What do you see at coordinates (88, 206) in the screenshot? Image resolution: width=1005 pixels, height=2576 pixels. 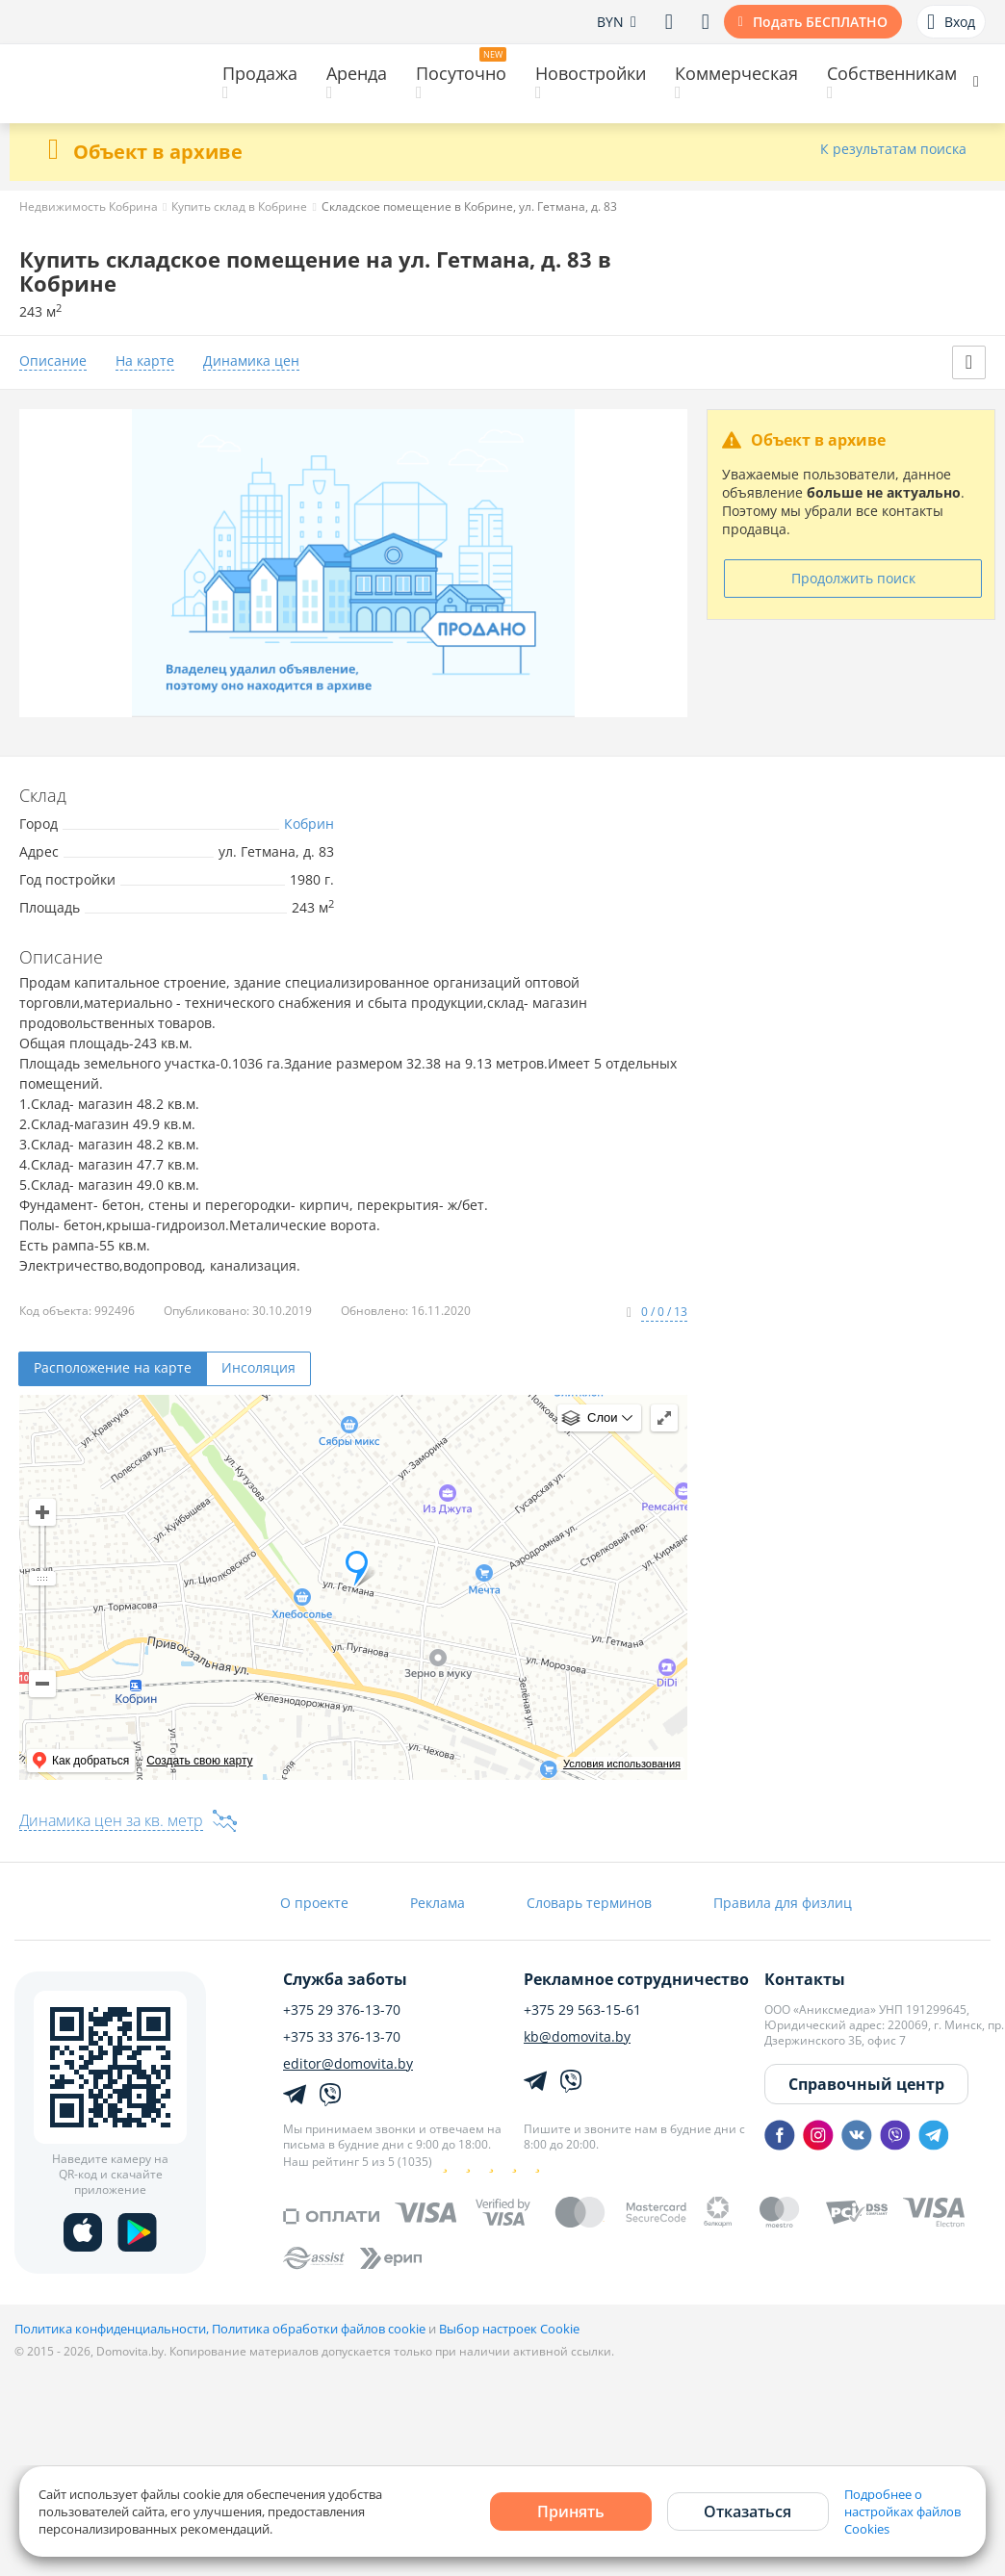 I see `Недвижимость Кобрина` at bounding box center [88, 206].